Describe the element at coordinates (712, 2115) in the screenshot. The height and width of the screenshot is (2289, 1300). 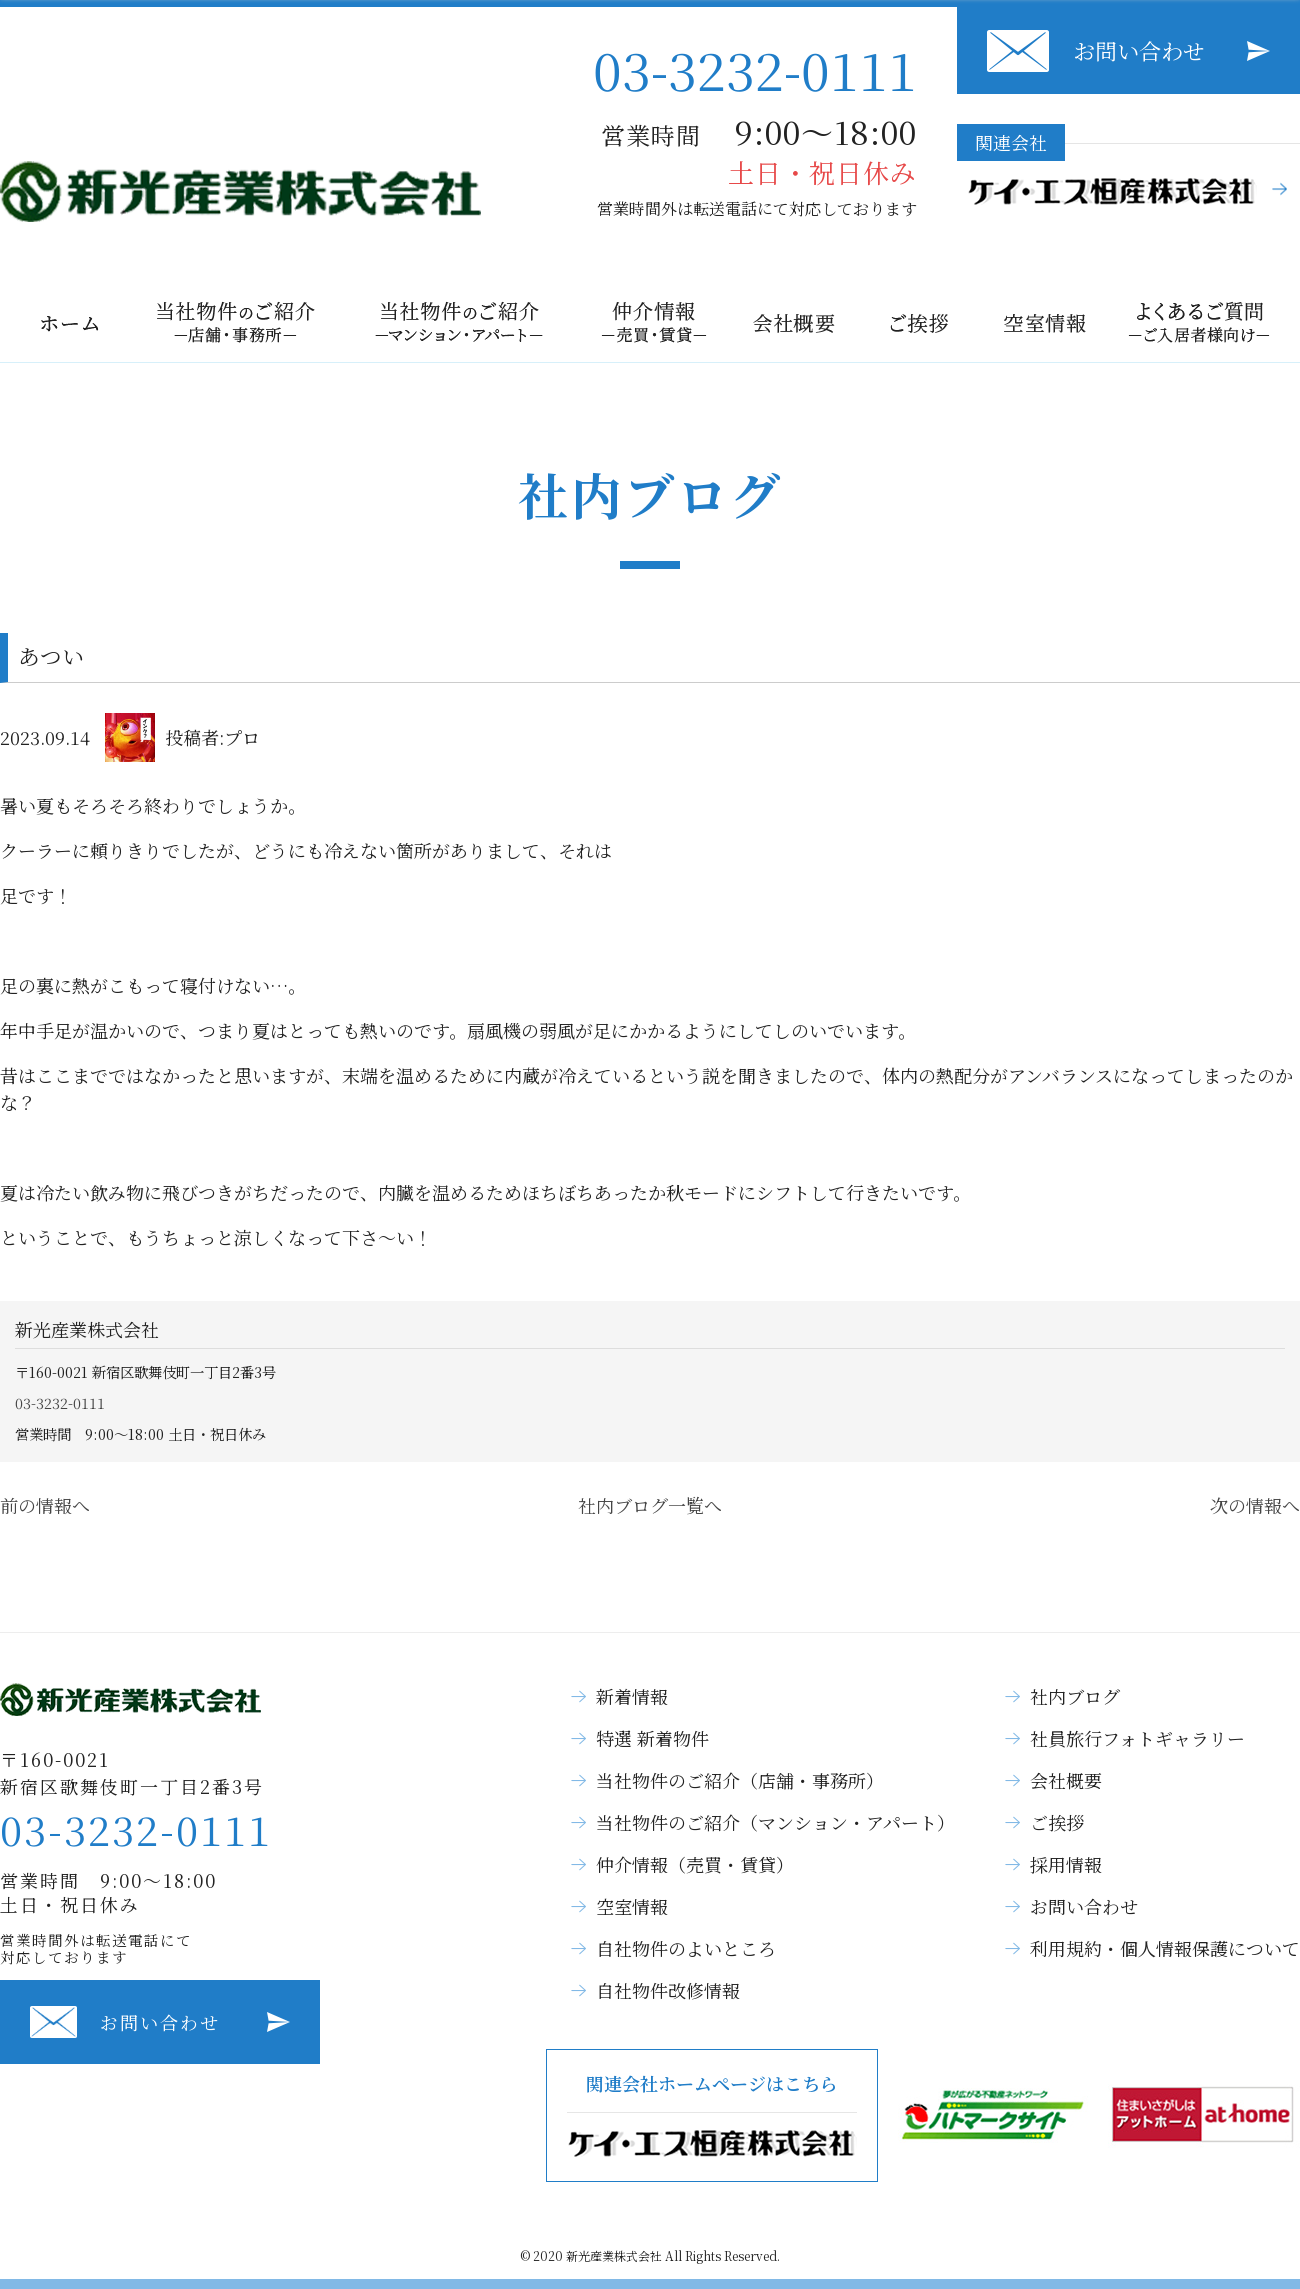
I see `関連会社ホームページはこちら` at that location.